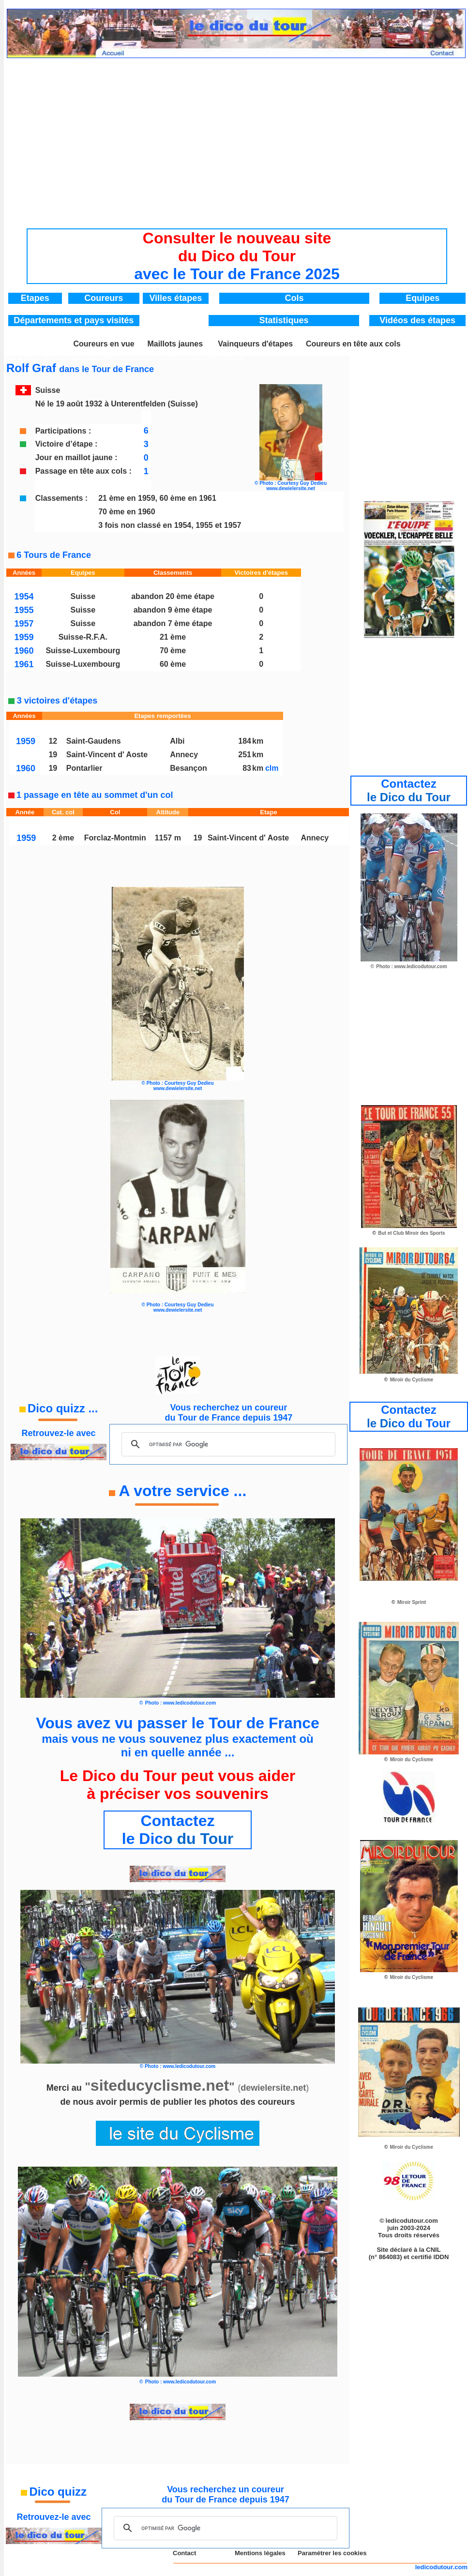 This screenshot has height=2576, width=468. Describe the element at coordinates (255, 344) in the screenshot. I see `Vainqueurs d'étapes` at that location.